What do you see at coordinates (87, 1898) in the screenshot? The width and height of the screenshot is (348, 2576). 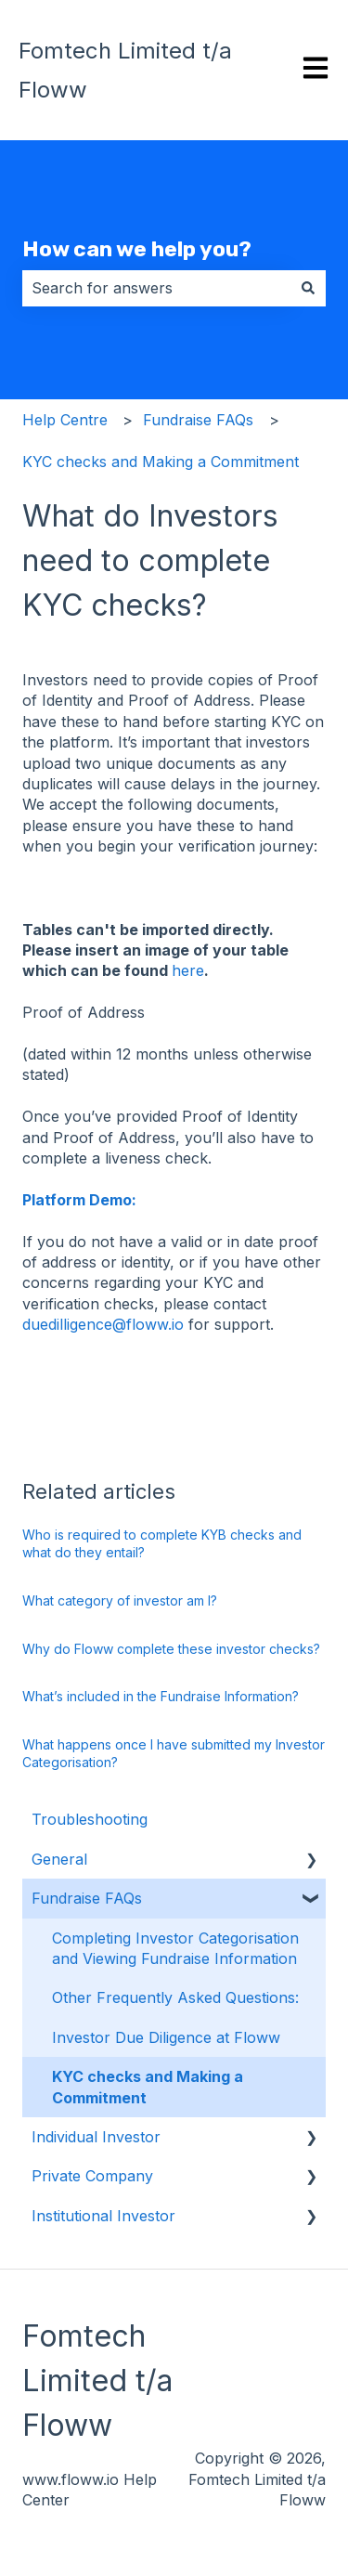 I see `Fundraise FAQs [menuitem]` at bounding box center [87, 1898].